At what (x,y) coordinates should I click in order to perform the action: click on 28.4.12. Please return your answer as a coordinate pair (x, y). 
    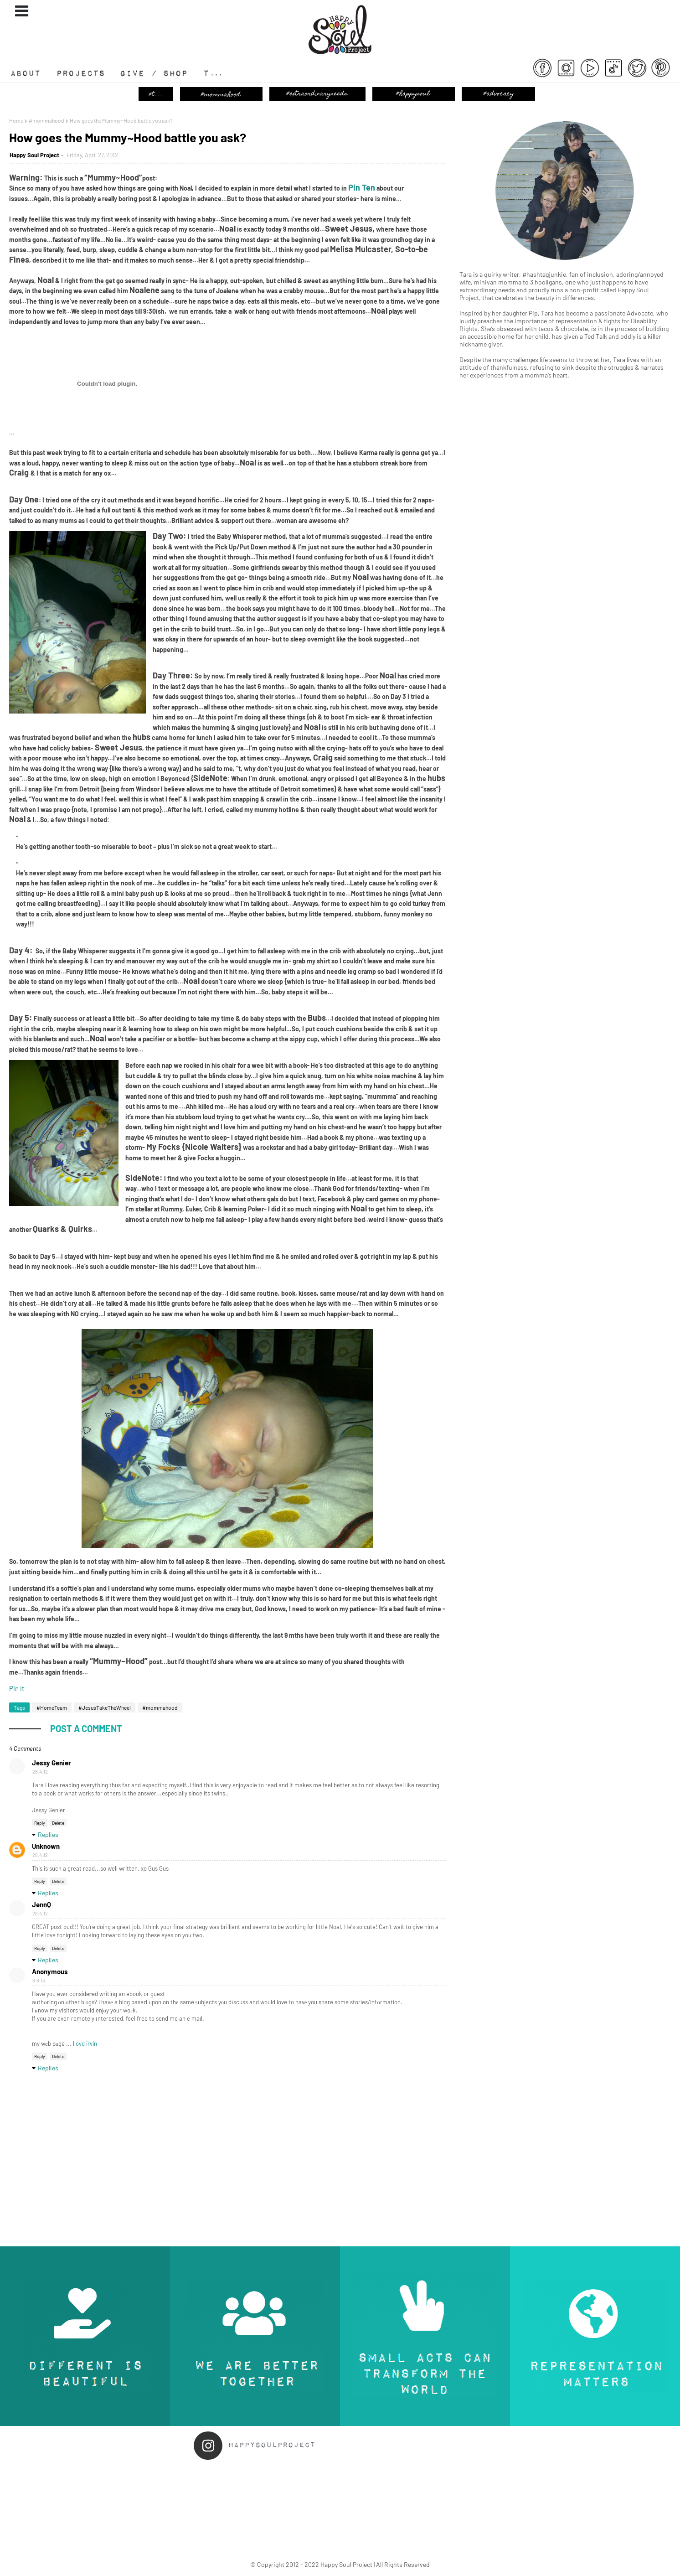
    Looking at the image, I should click on (40, 1771).